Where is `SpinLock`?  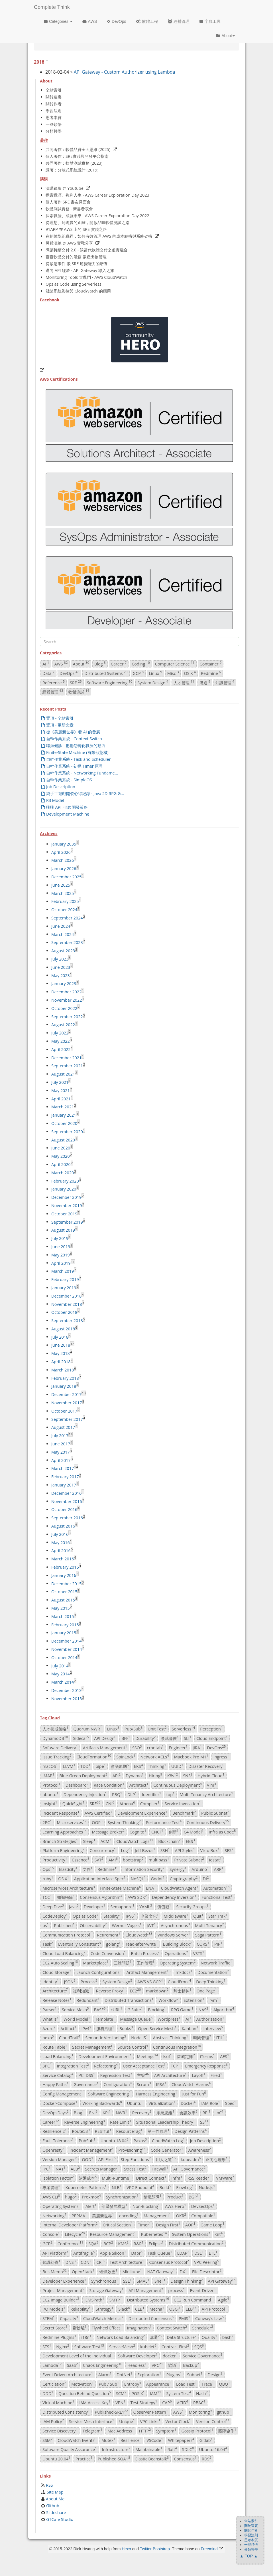
SpinLock is located at coordinates (125, 1757).